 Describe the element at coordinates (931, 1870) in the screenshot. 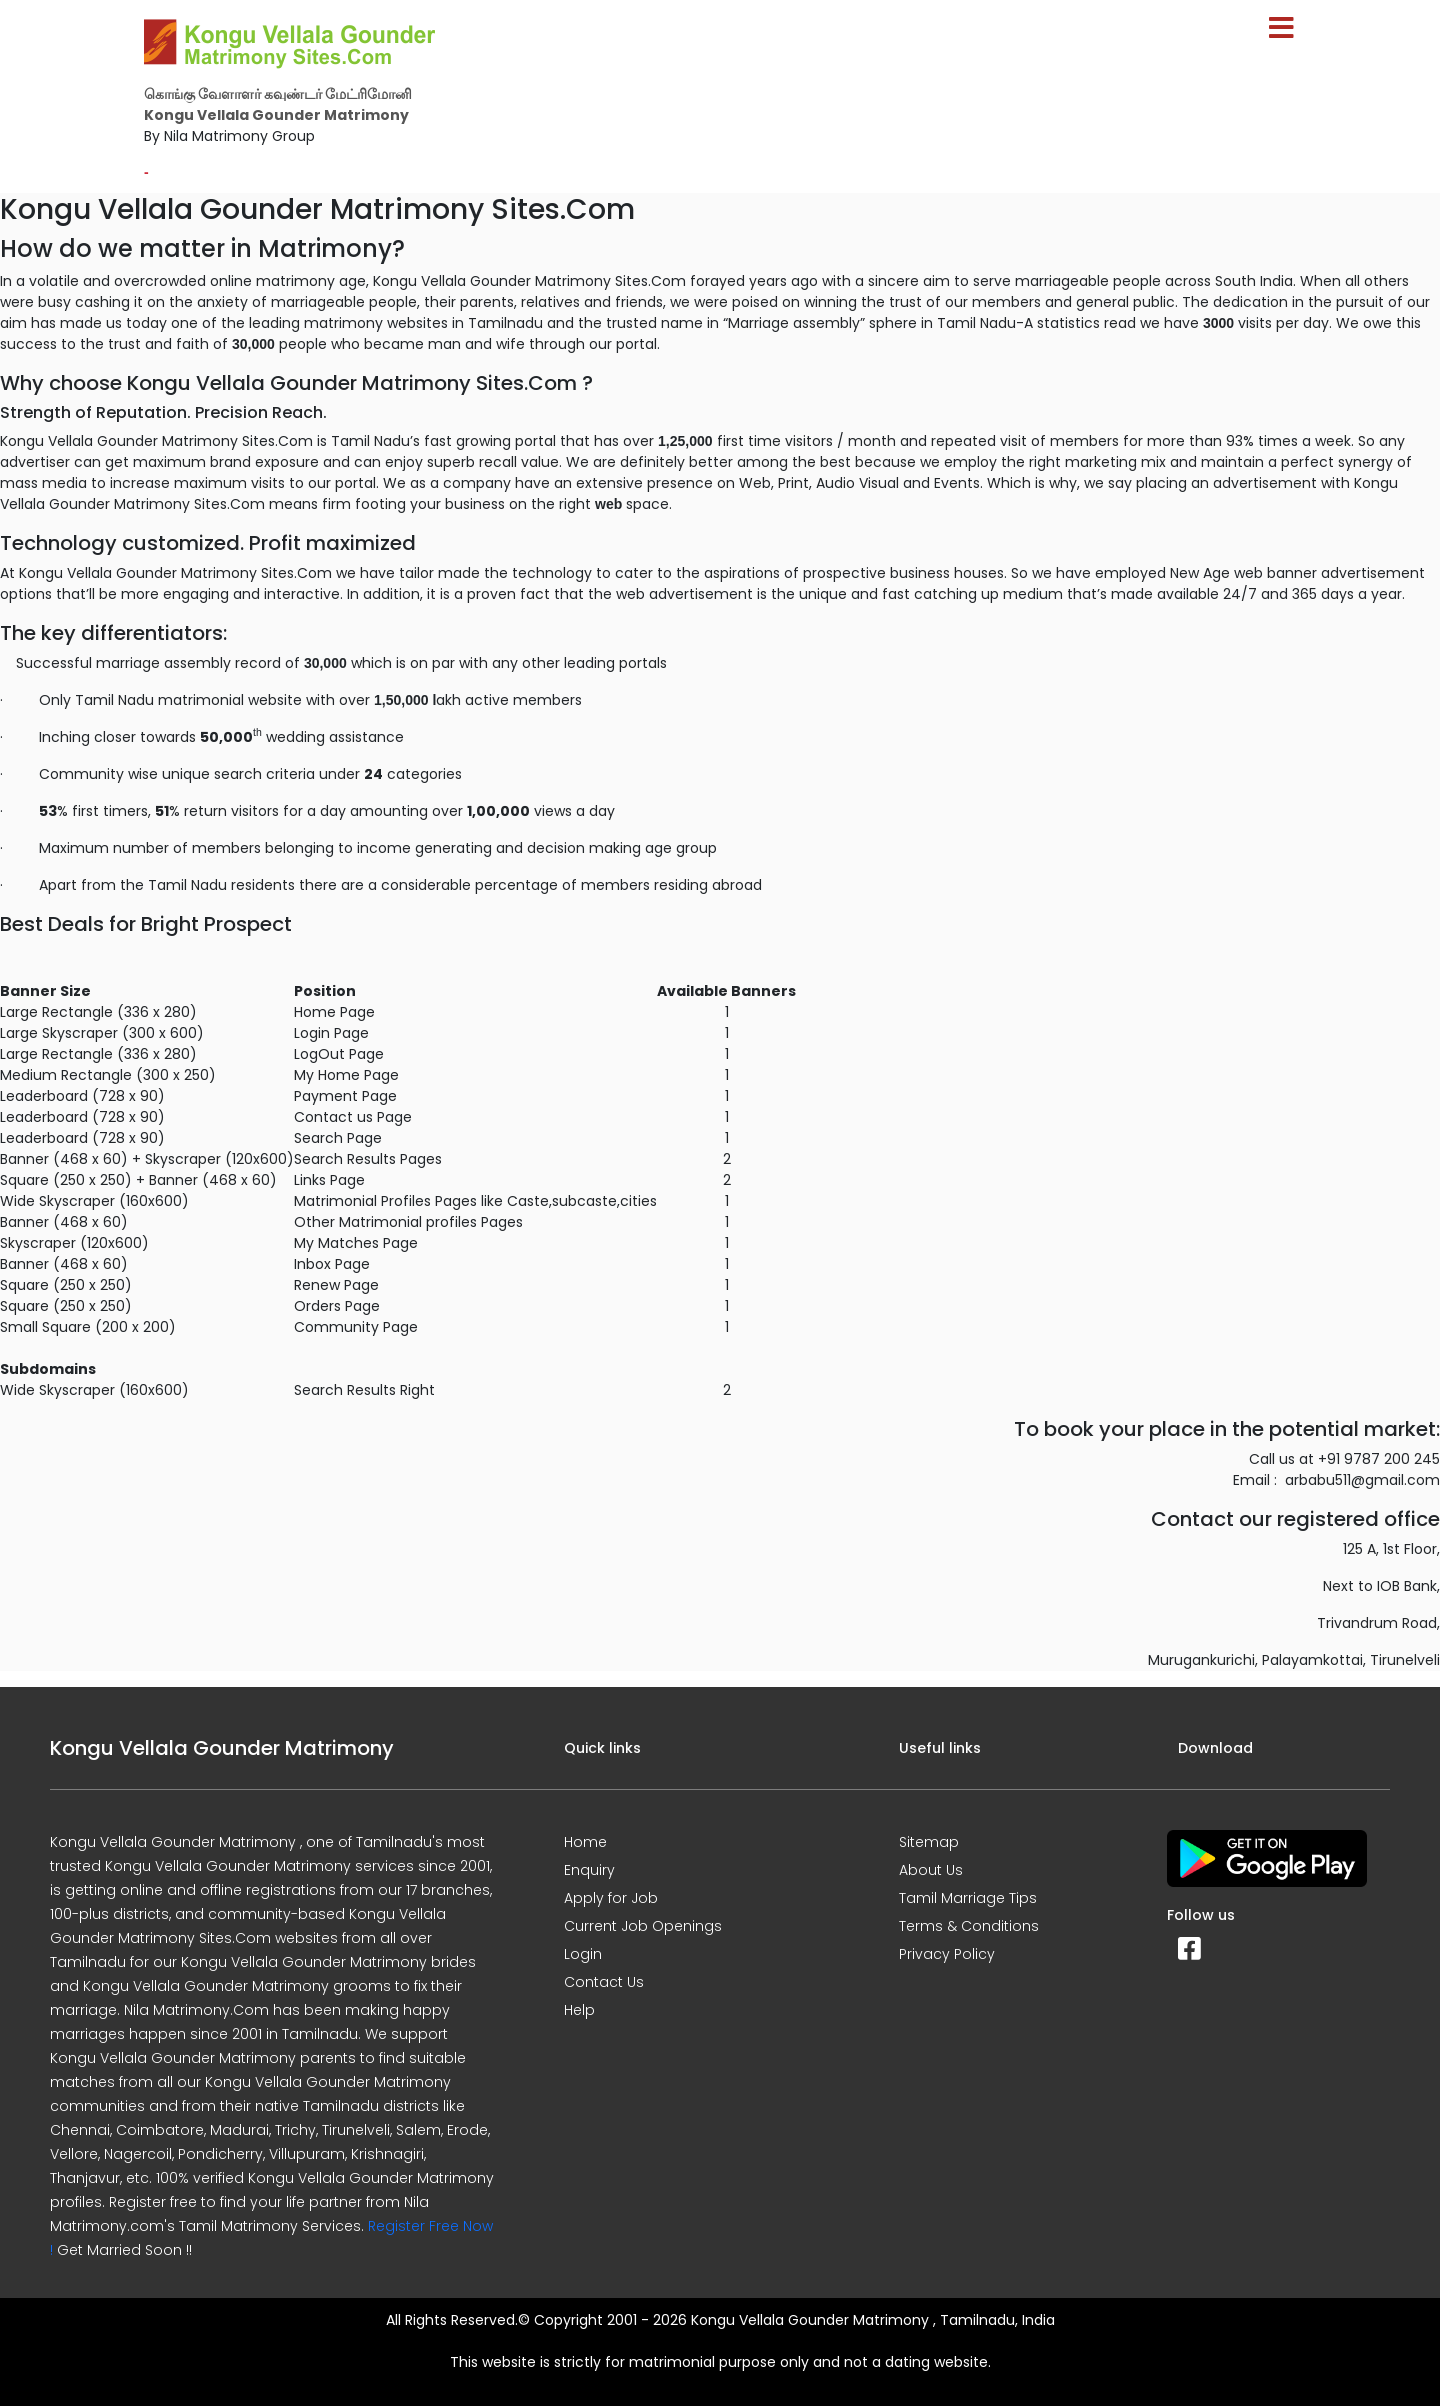

I see `About Us` at that location.